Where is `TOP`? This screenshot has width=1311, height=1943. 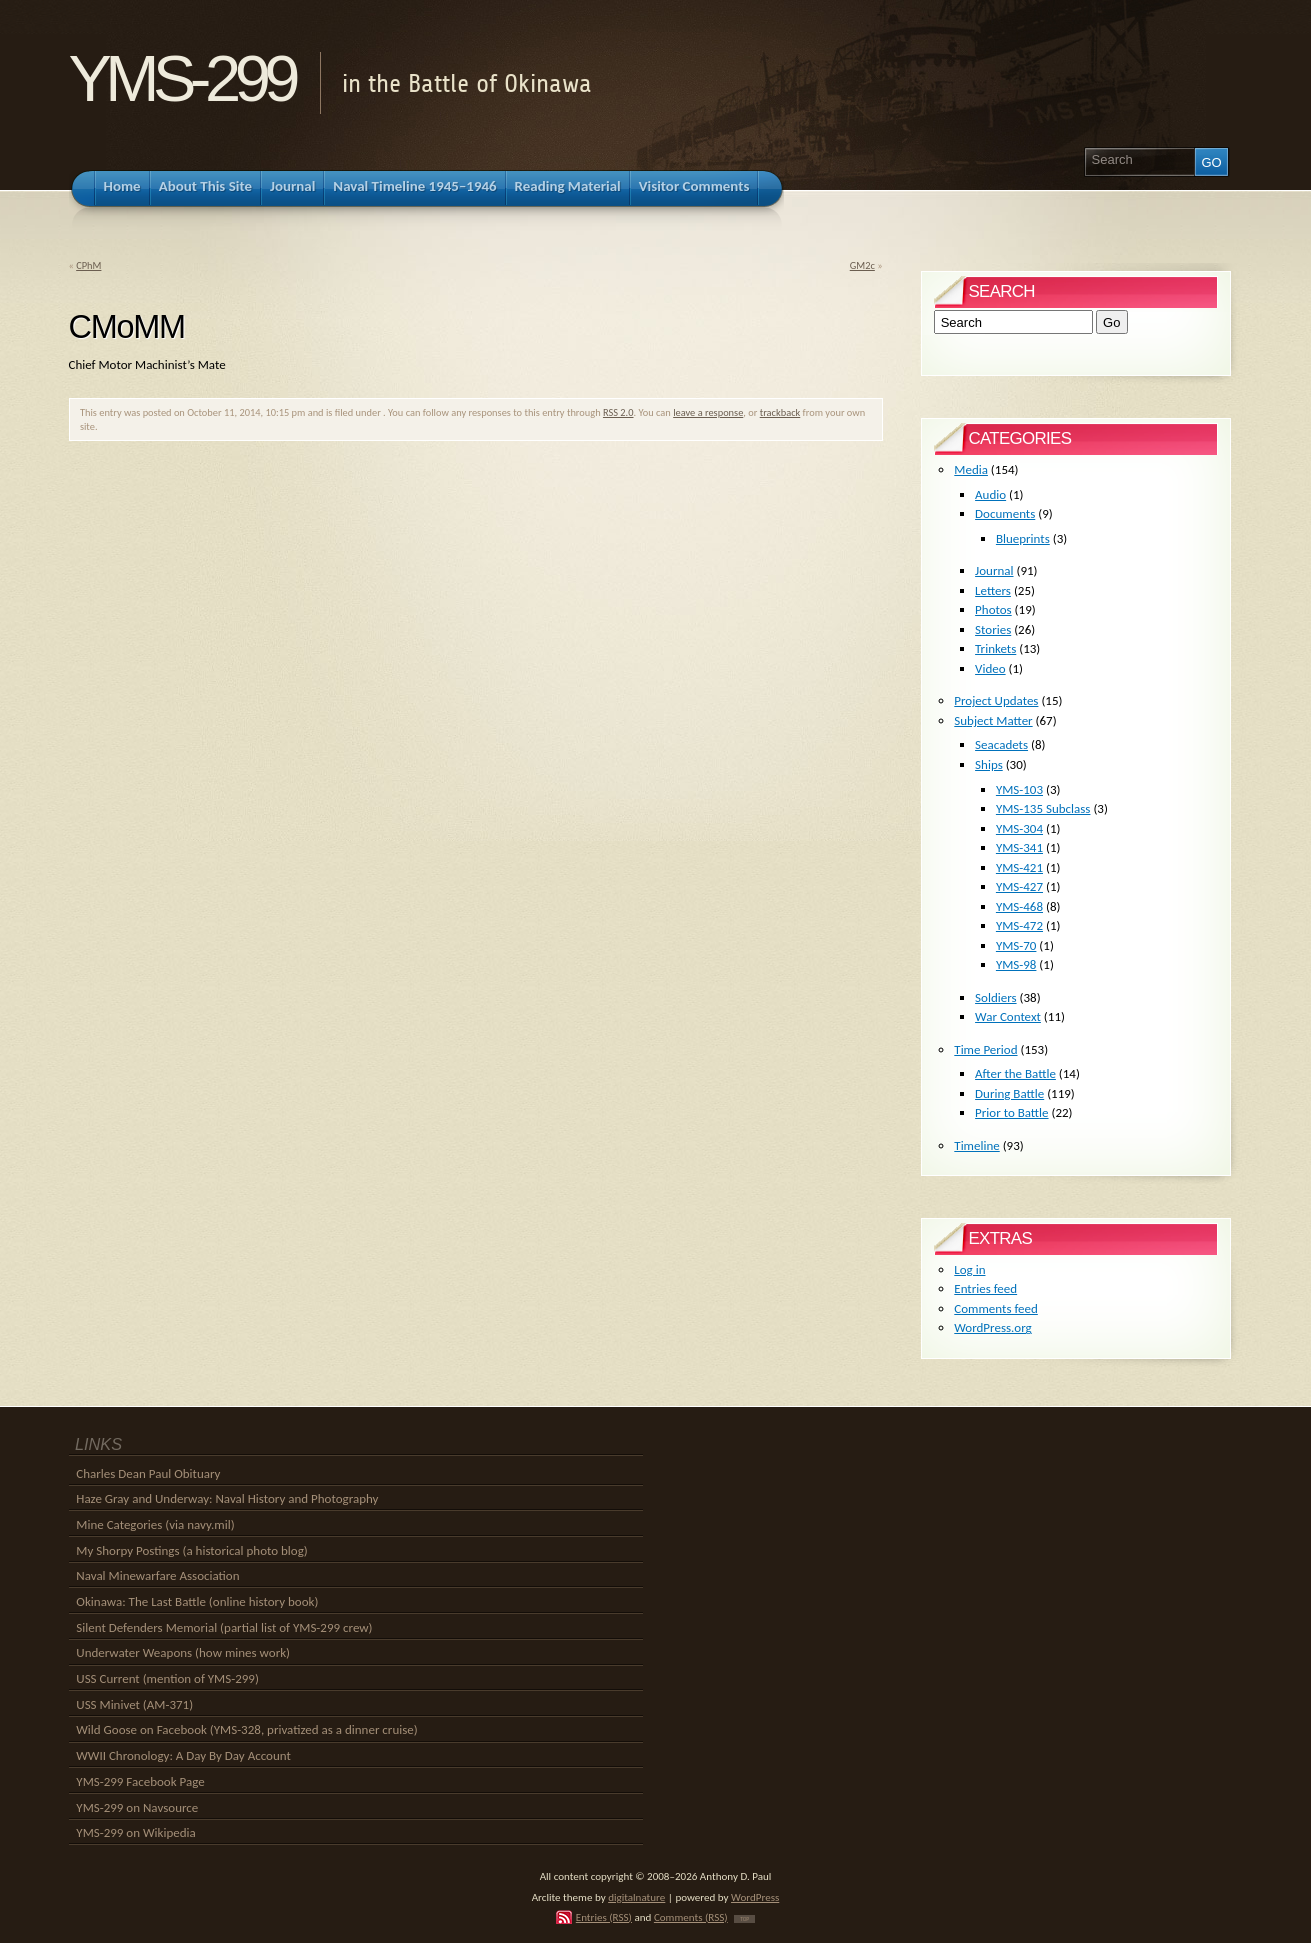
TOP is located at coordinates (744, 1919).